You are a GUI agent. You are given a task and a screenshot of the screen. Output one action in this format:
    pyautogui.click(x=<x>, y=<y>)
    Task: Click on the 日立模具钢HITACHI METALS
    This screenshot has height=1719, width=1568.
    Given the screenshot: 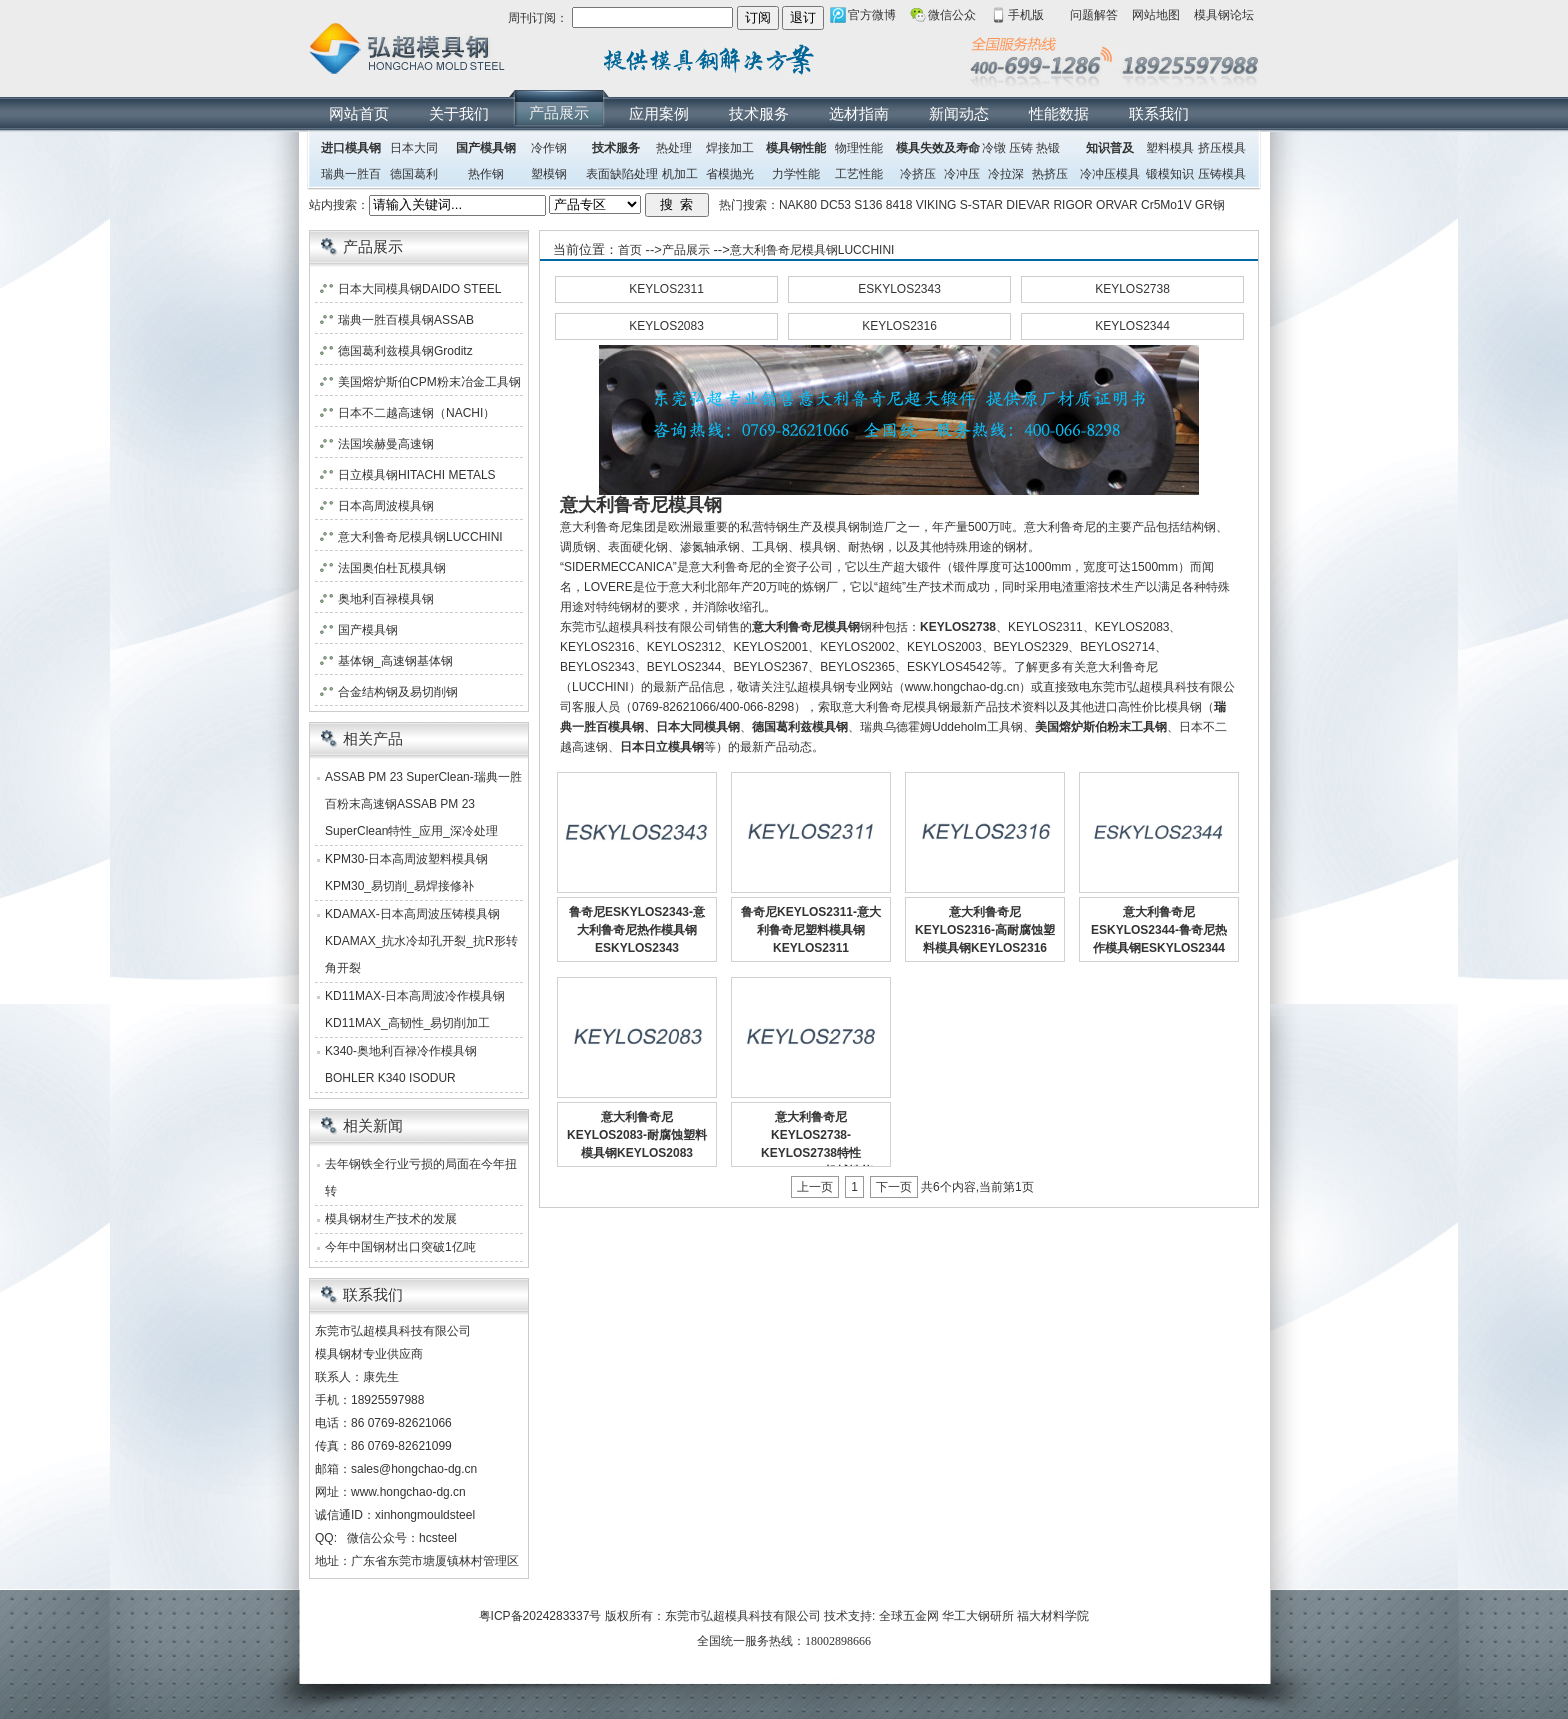 What is the action you would take?
    pyautogui.click(x=417, y=475)
    